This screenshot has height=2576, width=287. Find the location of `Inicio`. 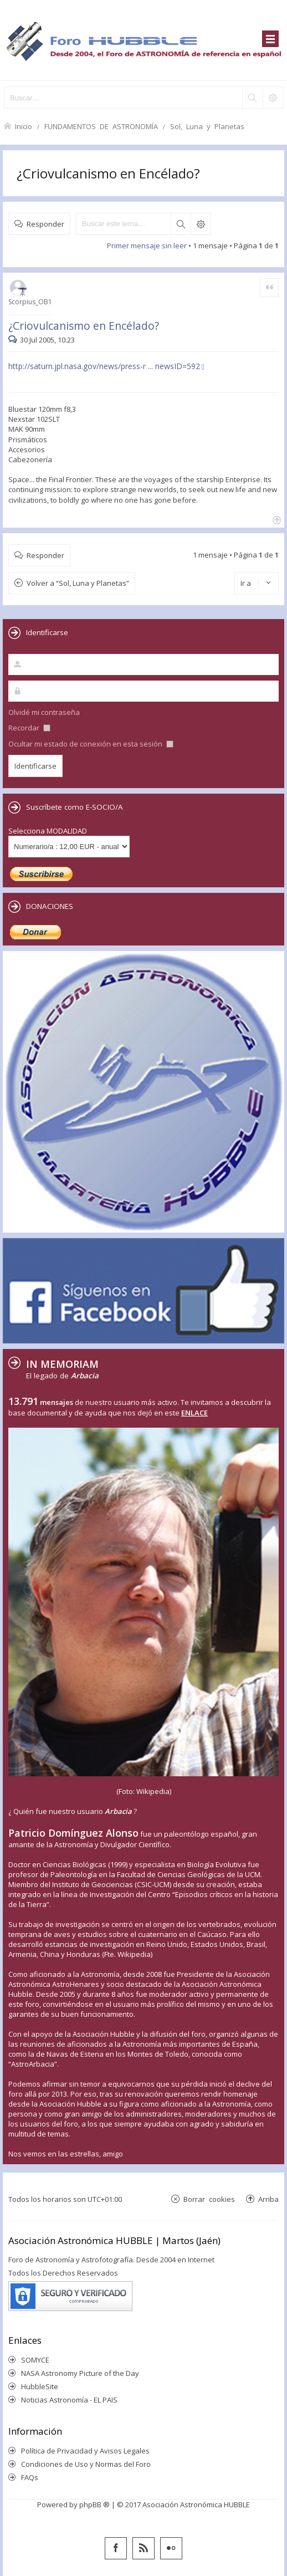

Inicio is located at coordinates (23, 126).